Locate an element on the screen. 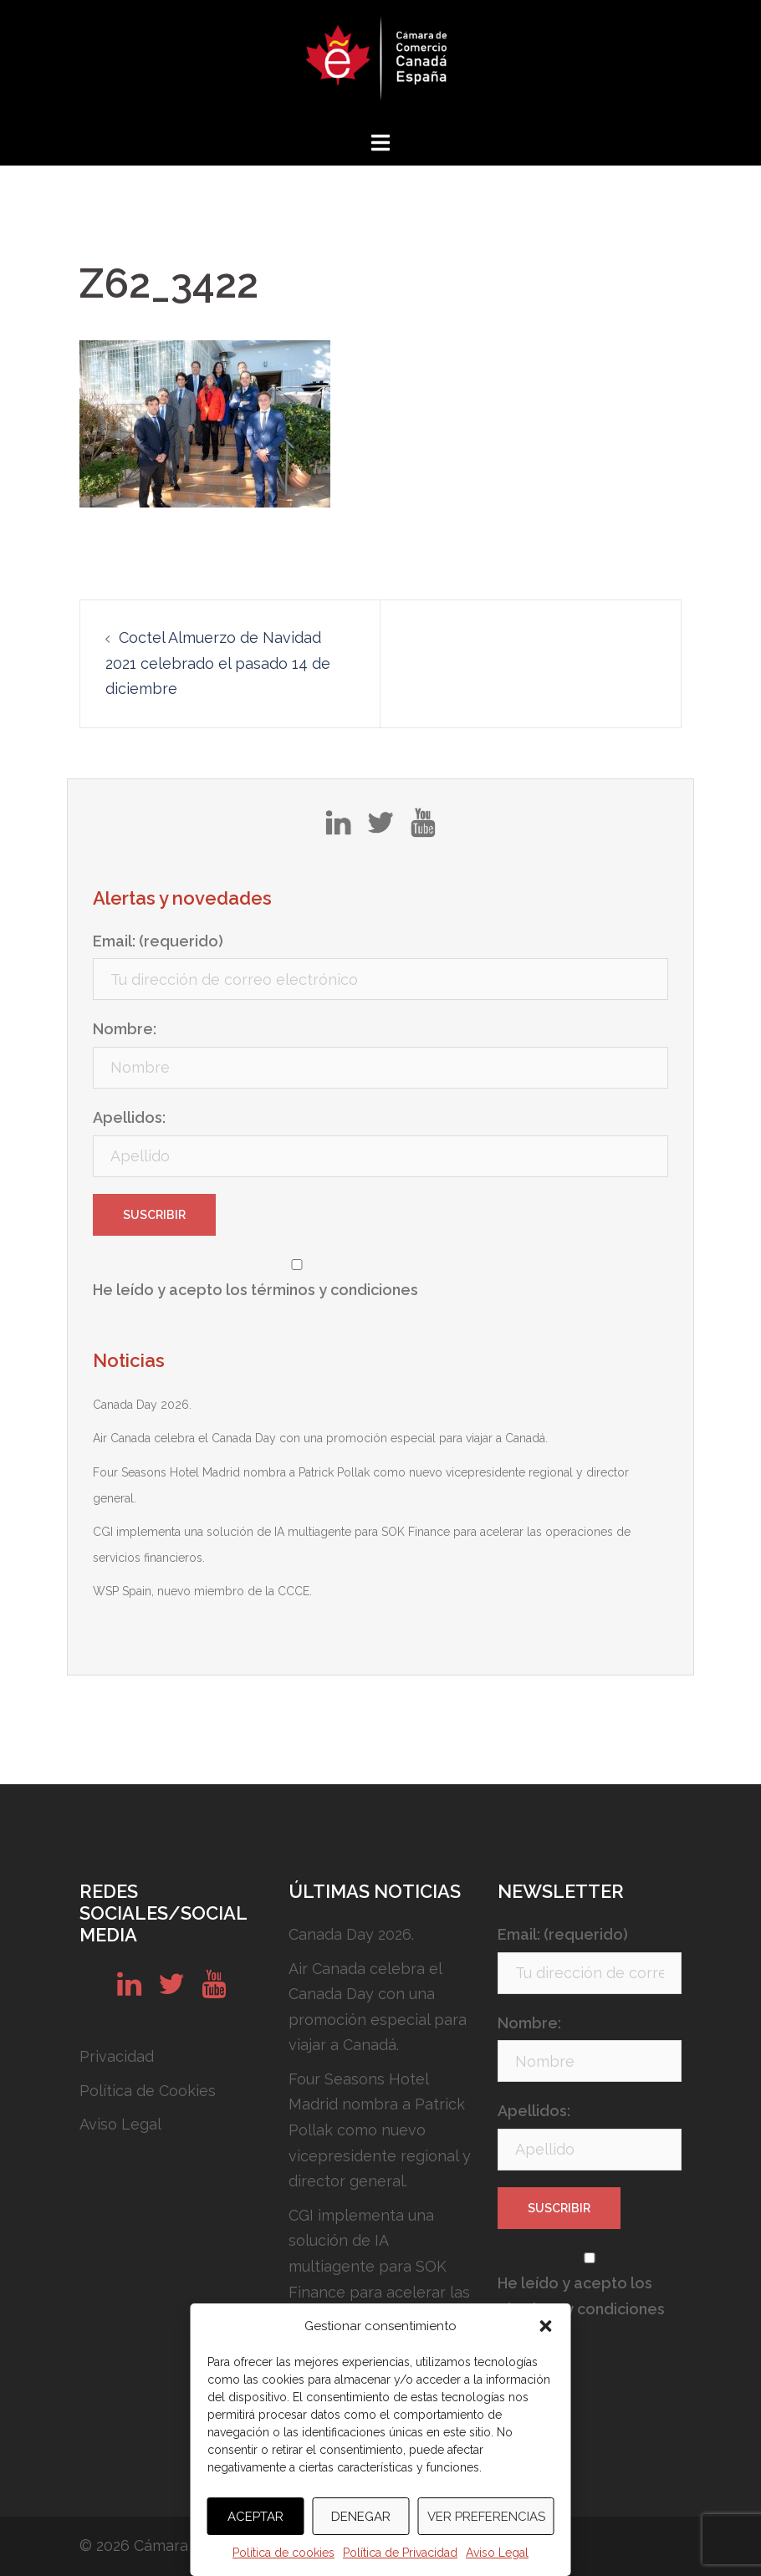 Image resolution: width=761 pixels, height=2576 pixels. Canada Day 2026. is located at coordinates (142, 1404).